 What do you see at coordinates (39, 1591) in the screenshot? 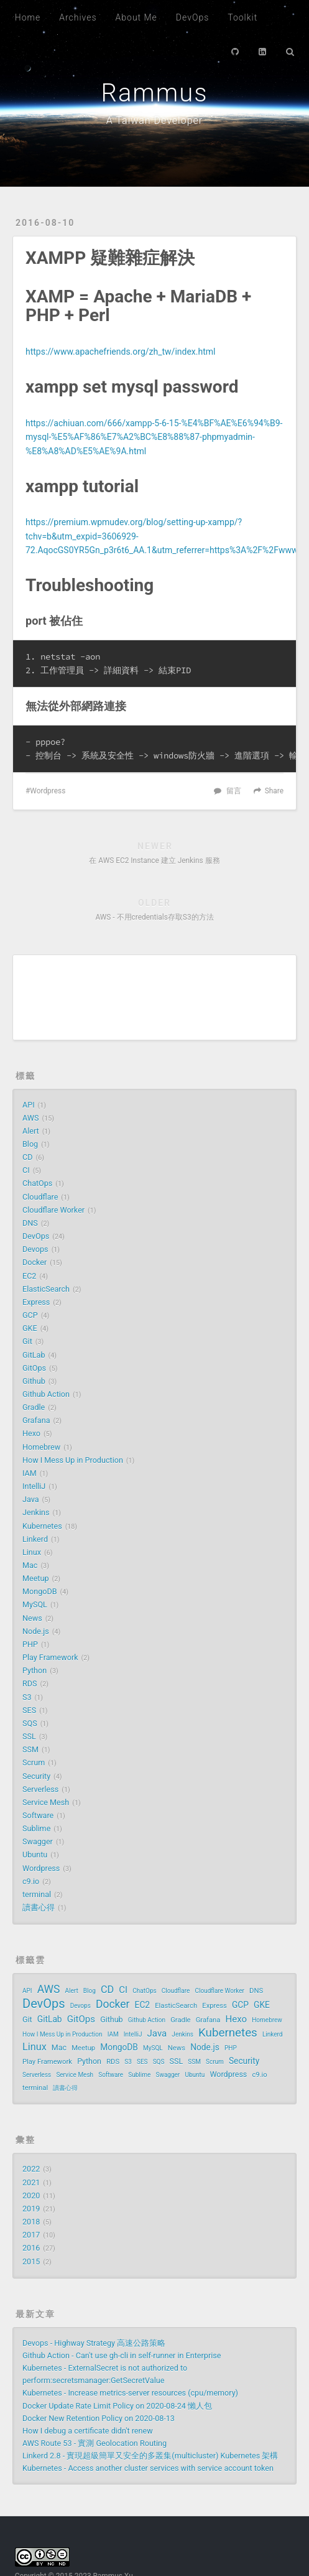
I see `MongoDB` at bounding box center [39, 1591].